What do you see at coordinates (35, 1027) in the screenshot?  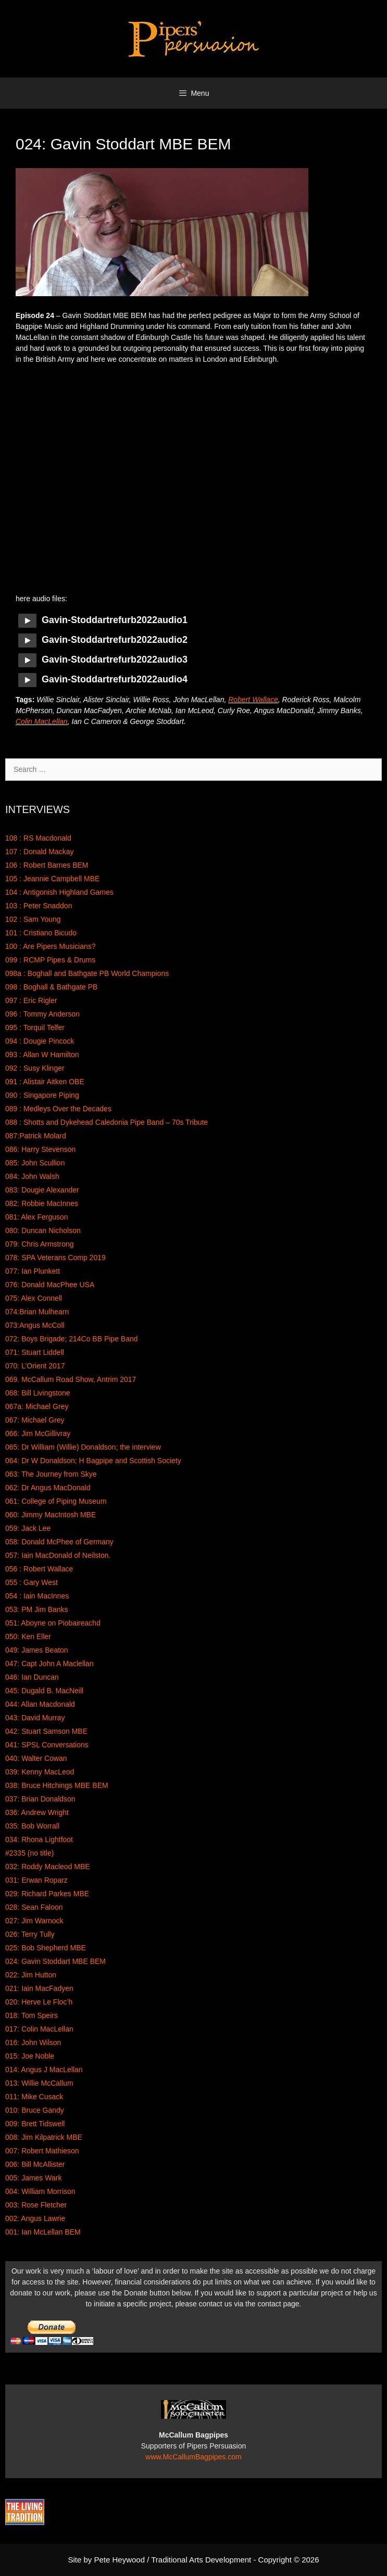 I see `095 : Torquil Telfer` at bounding box center [35, 1027].